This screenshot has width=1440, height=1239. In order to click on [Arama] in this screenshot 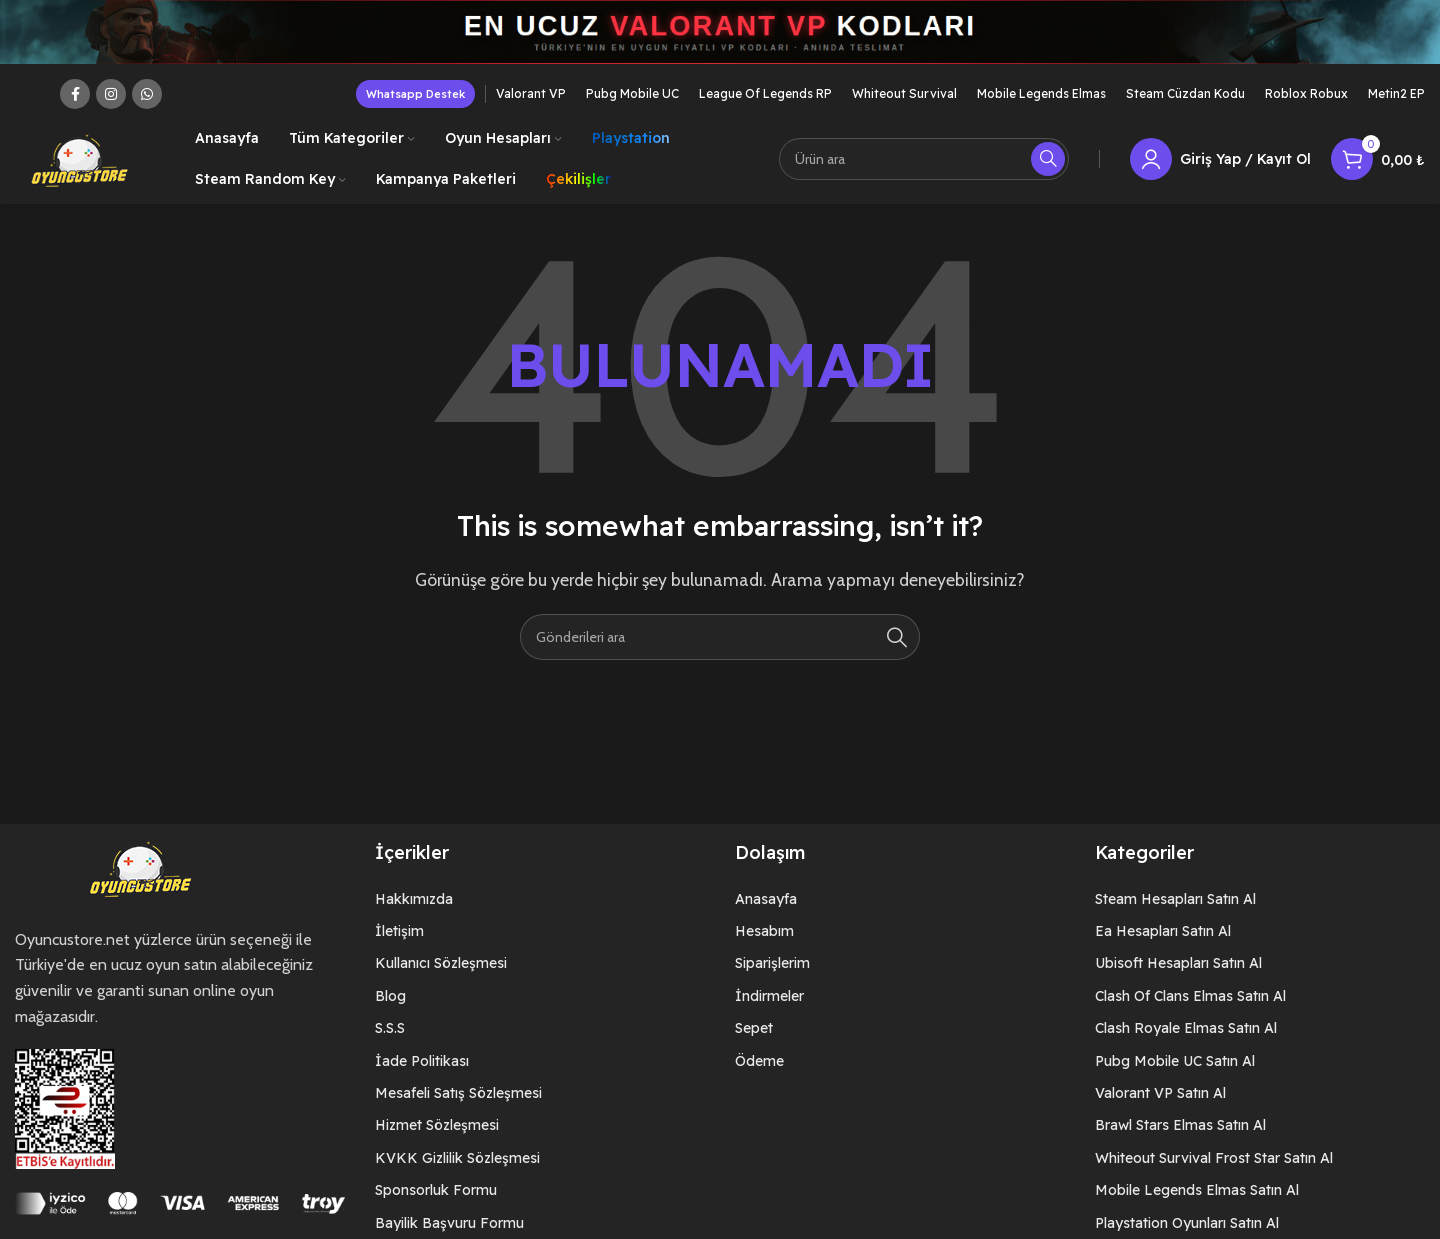, I will do `click(924, 170)`.